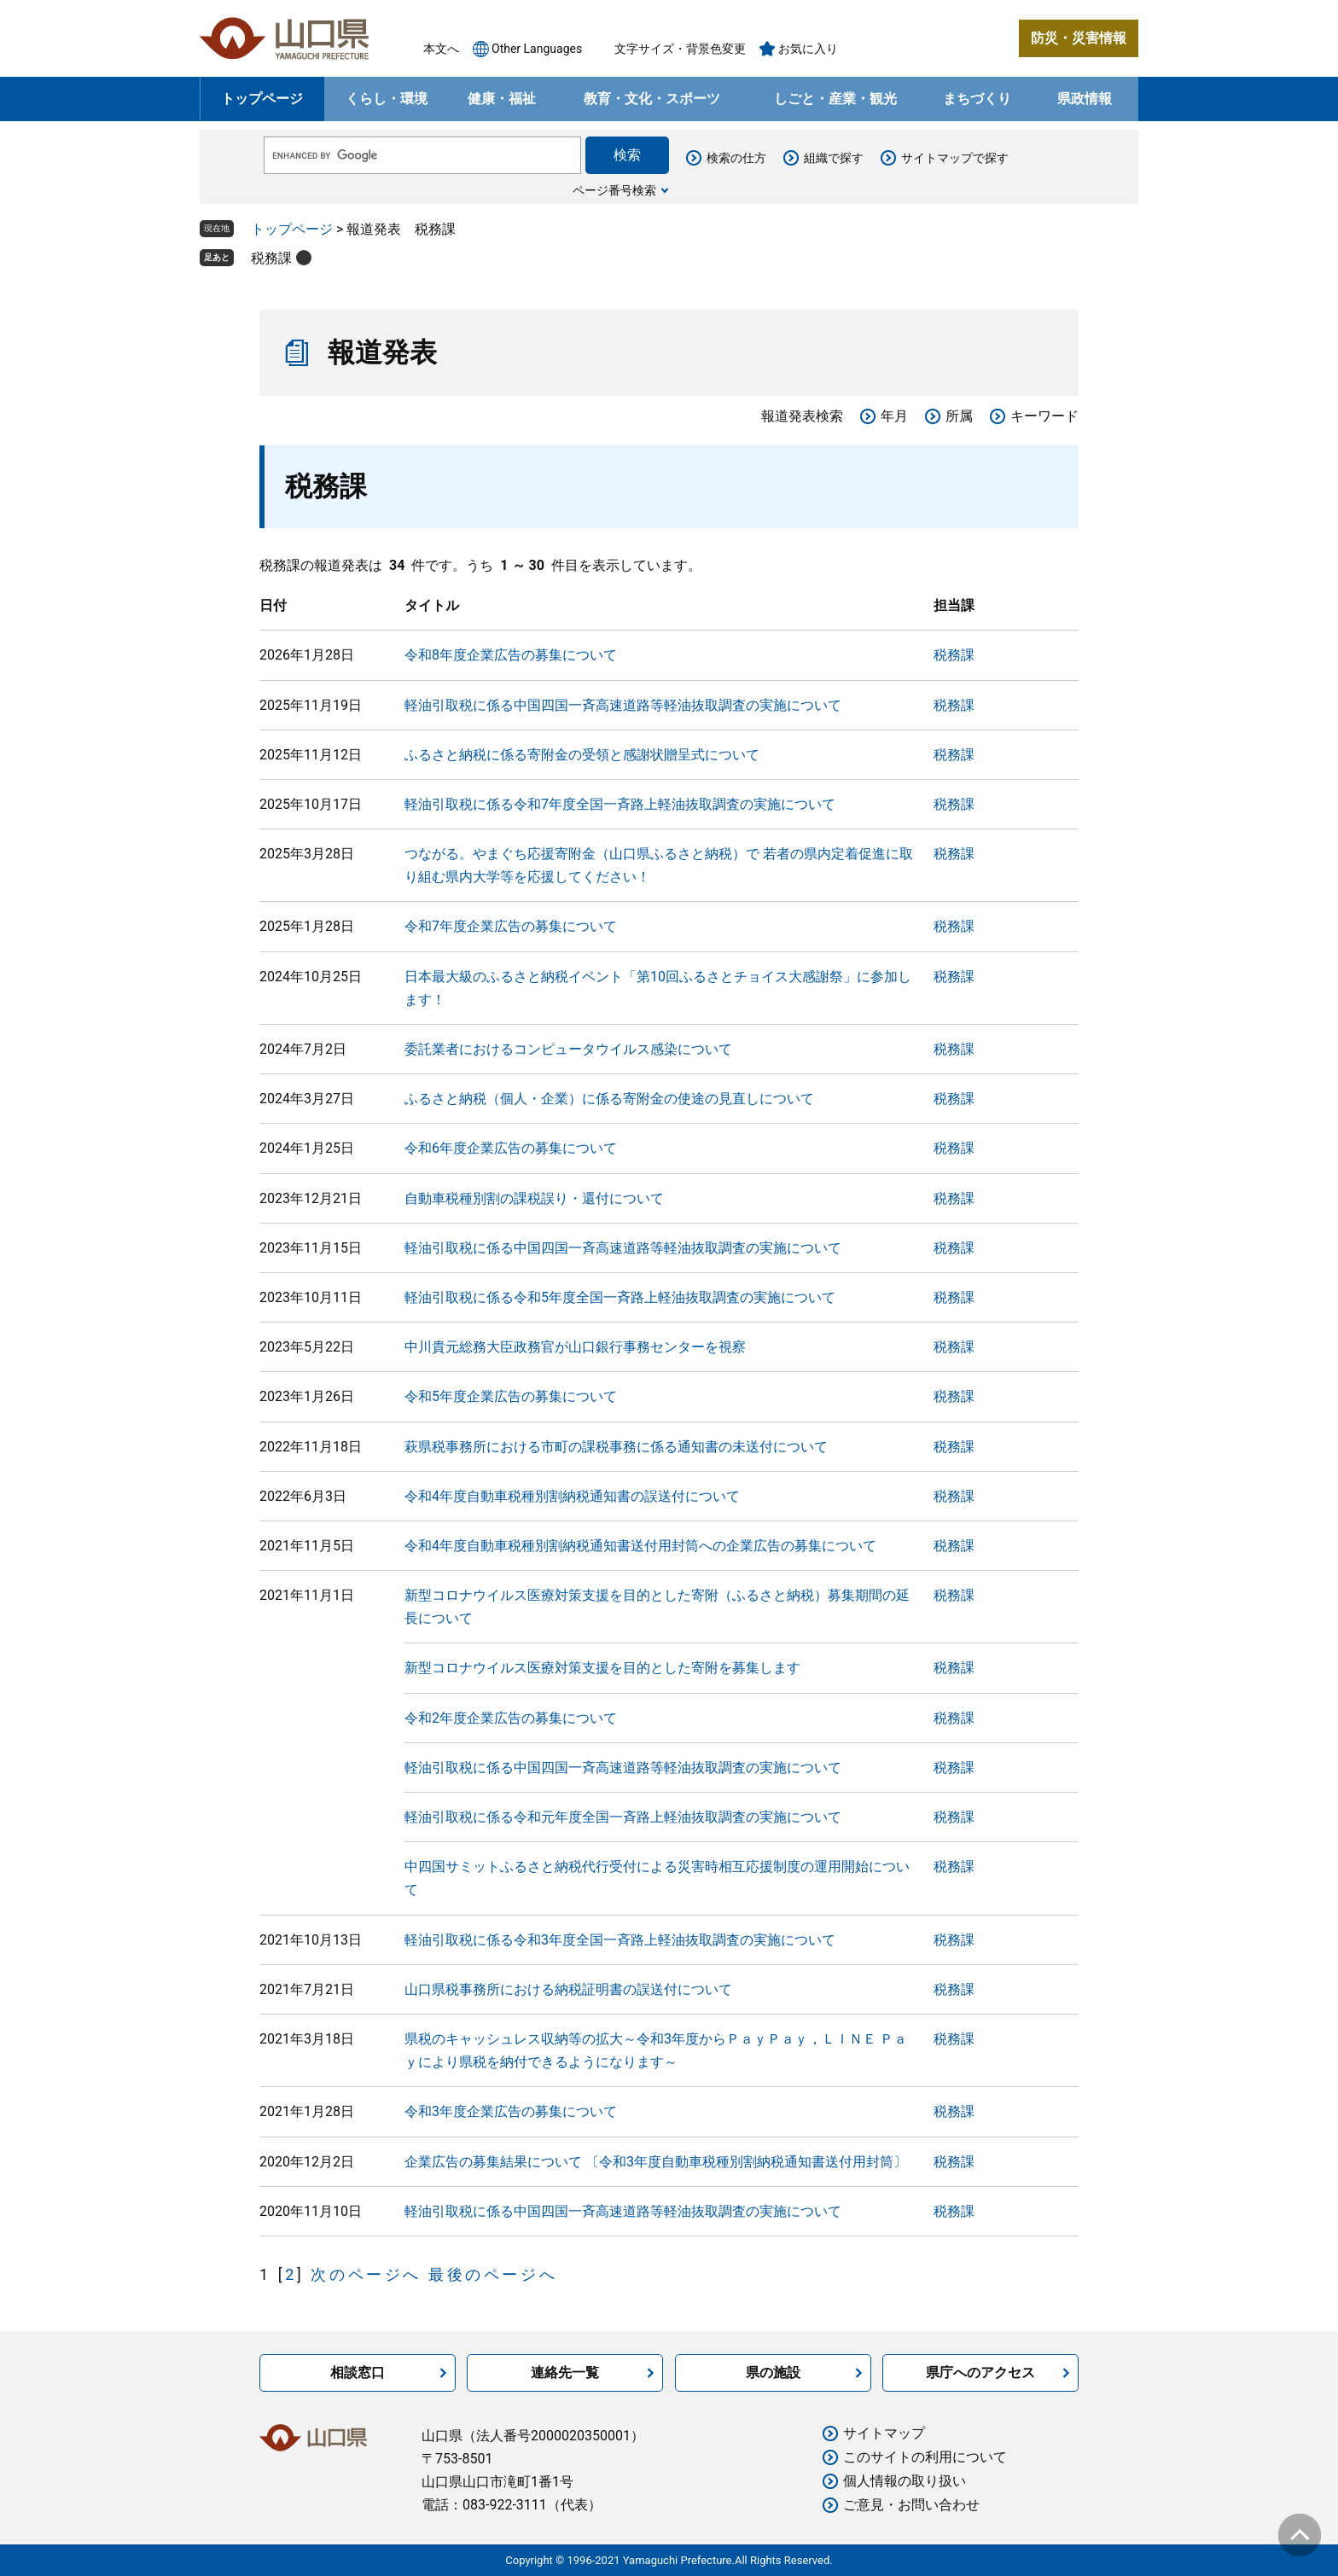 The width and height of the screenshot is (1338, 2576). What do you see at coordinates (808, 48) in the screenshot?
I see `お気に入り` at bounding box center [808, 48].